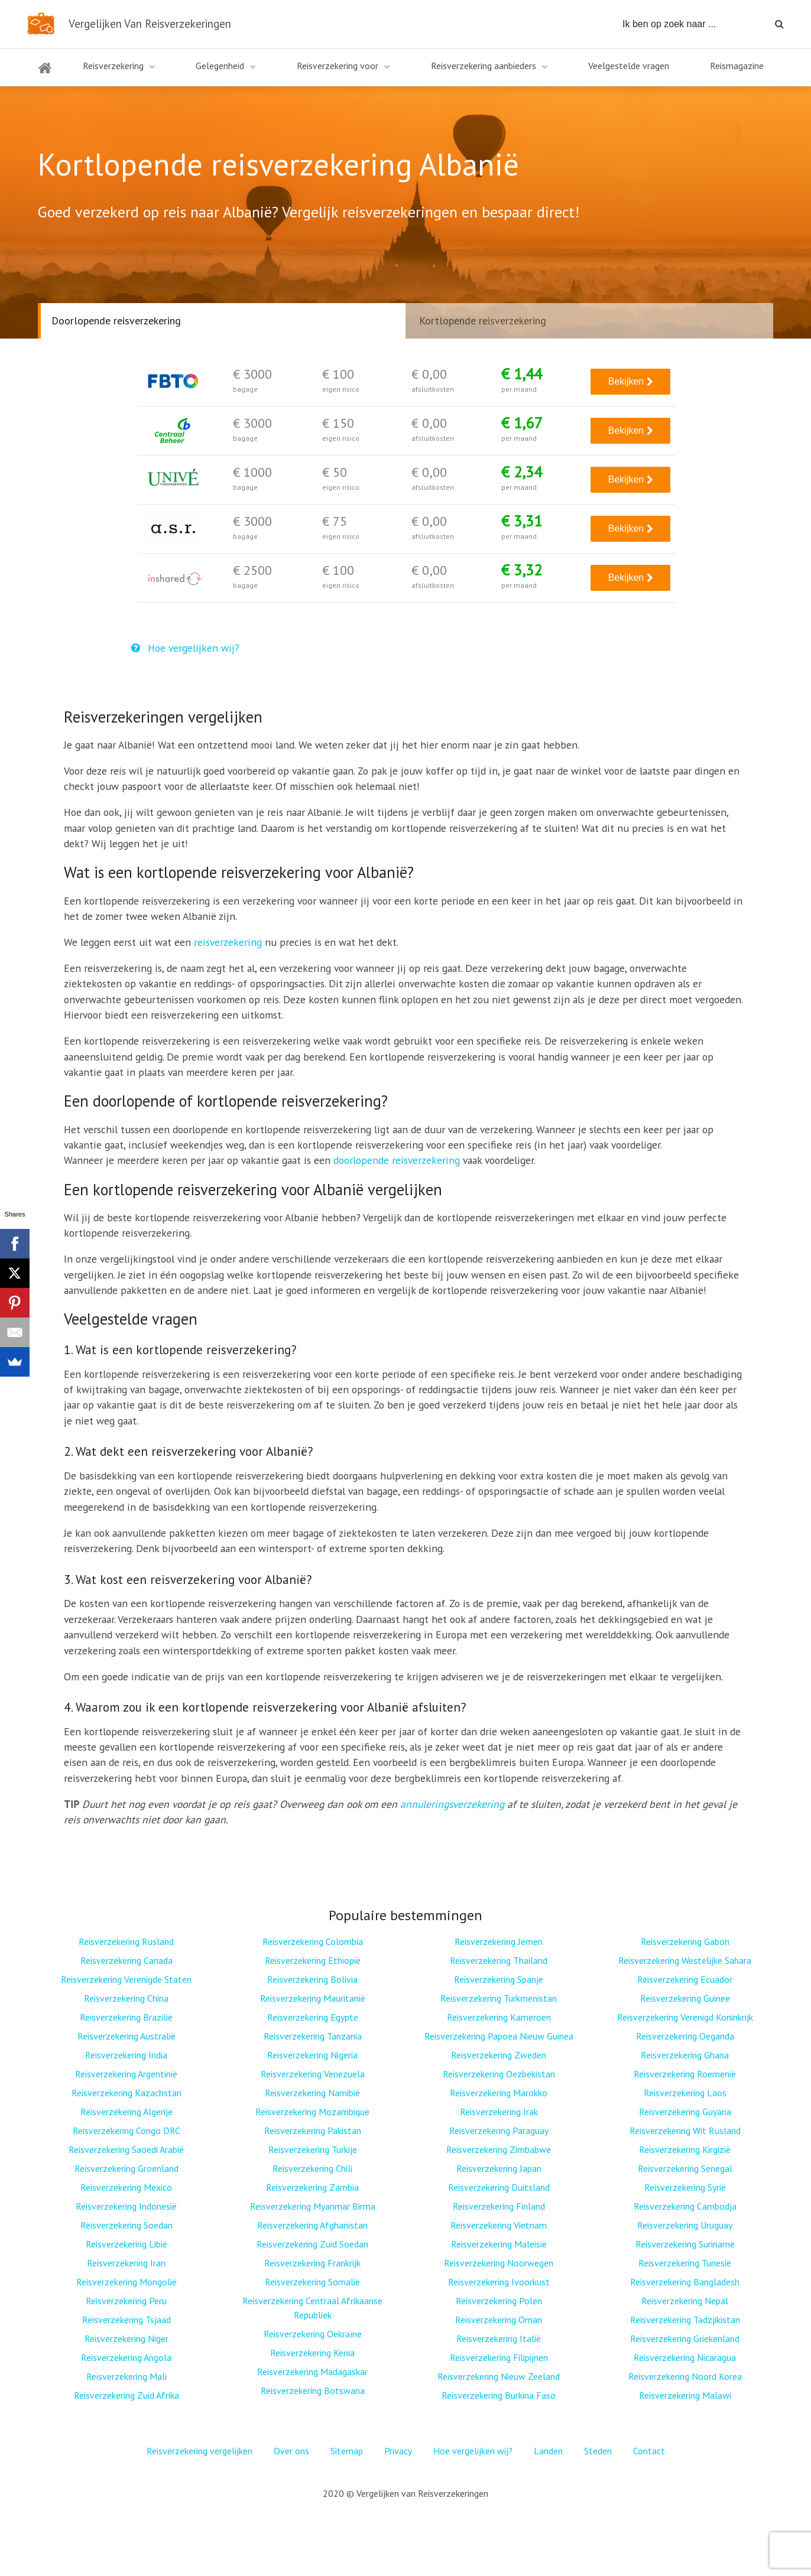 The height and width of the screenshot is (2576, 811). Describe the element at coordinates (126, 2206) in the screenshot. I see `Reisverzekering Indonesië` at that location.